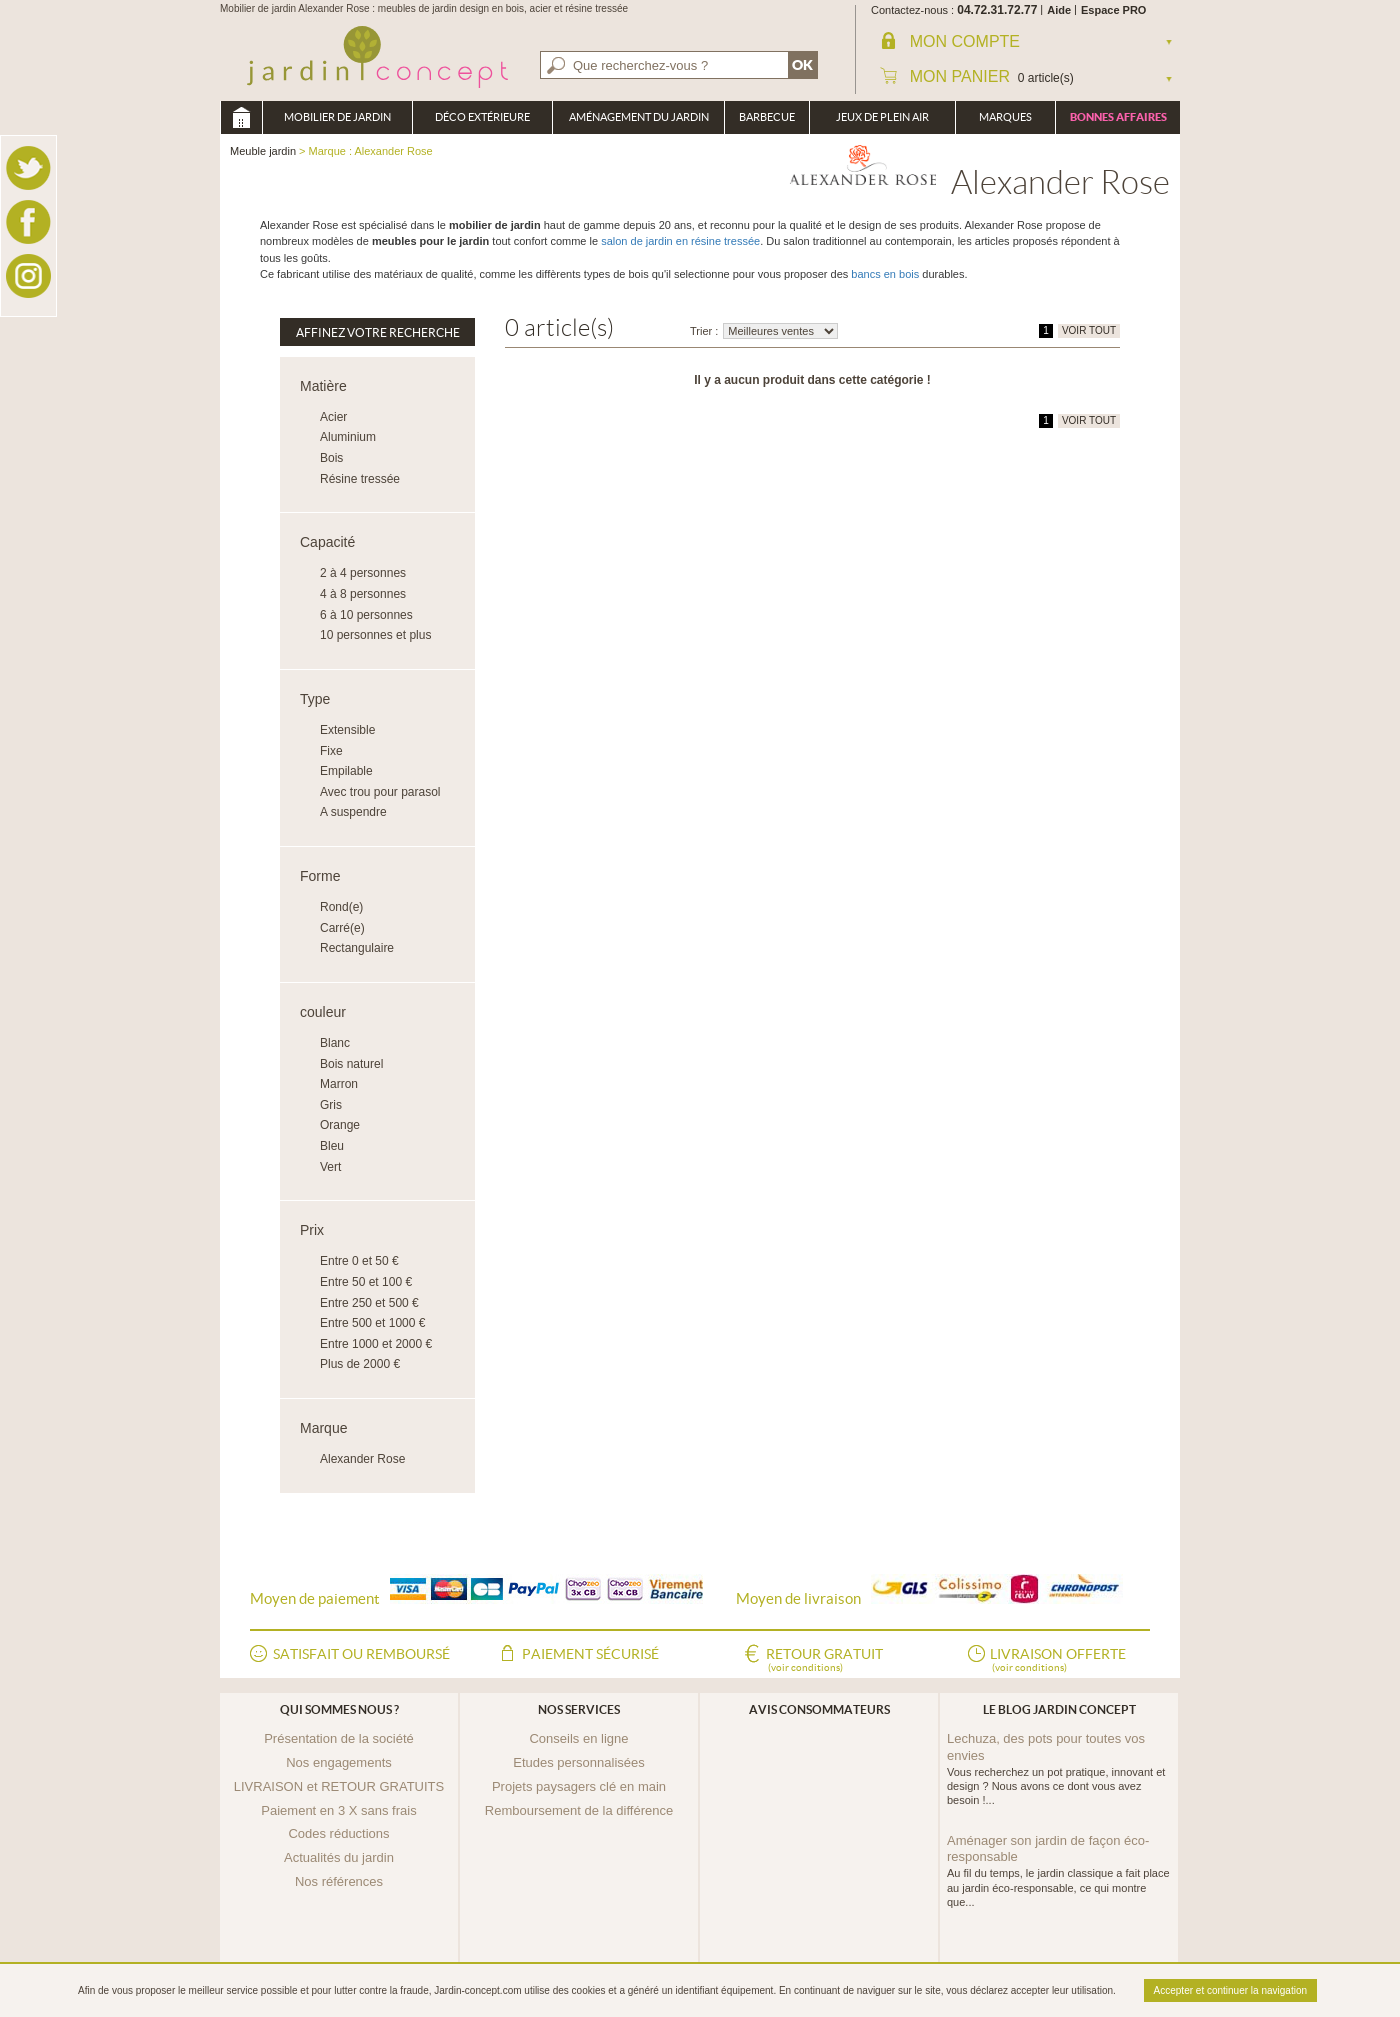 The image size is (1400, 2017). I want to click on Marron, so click(339, 1084).